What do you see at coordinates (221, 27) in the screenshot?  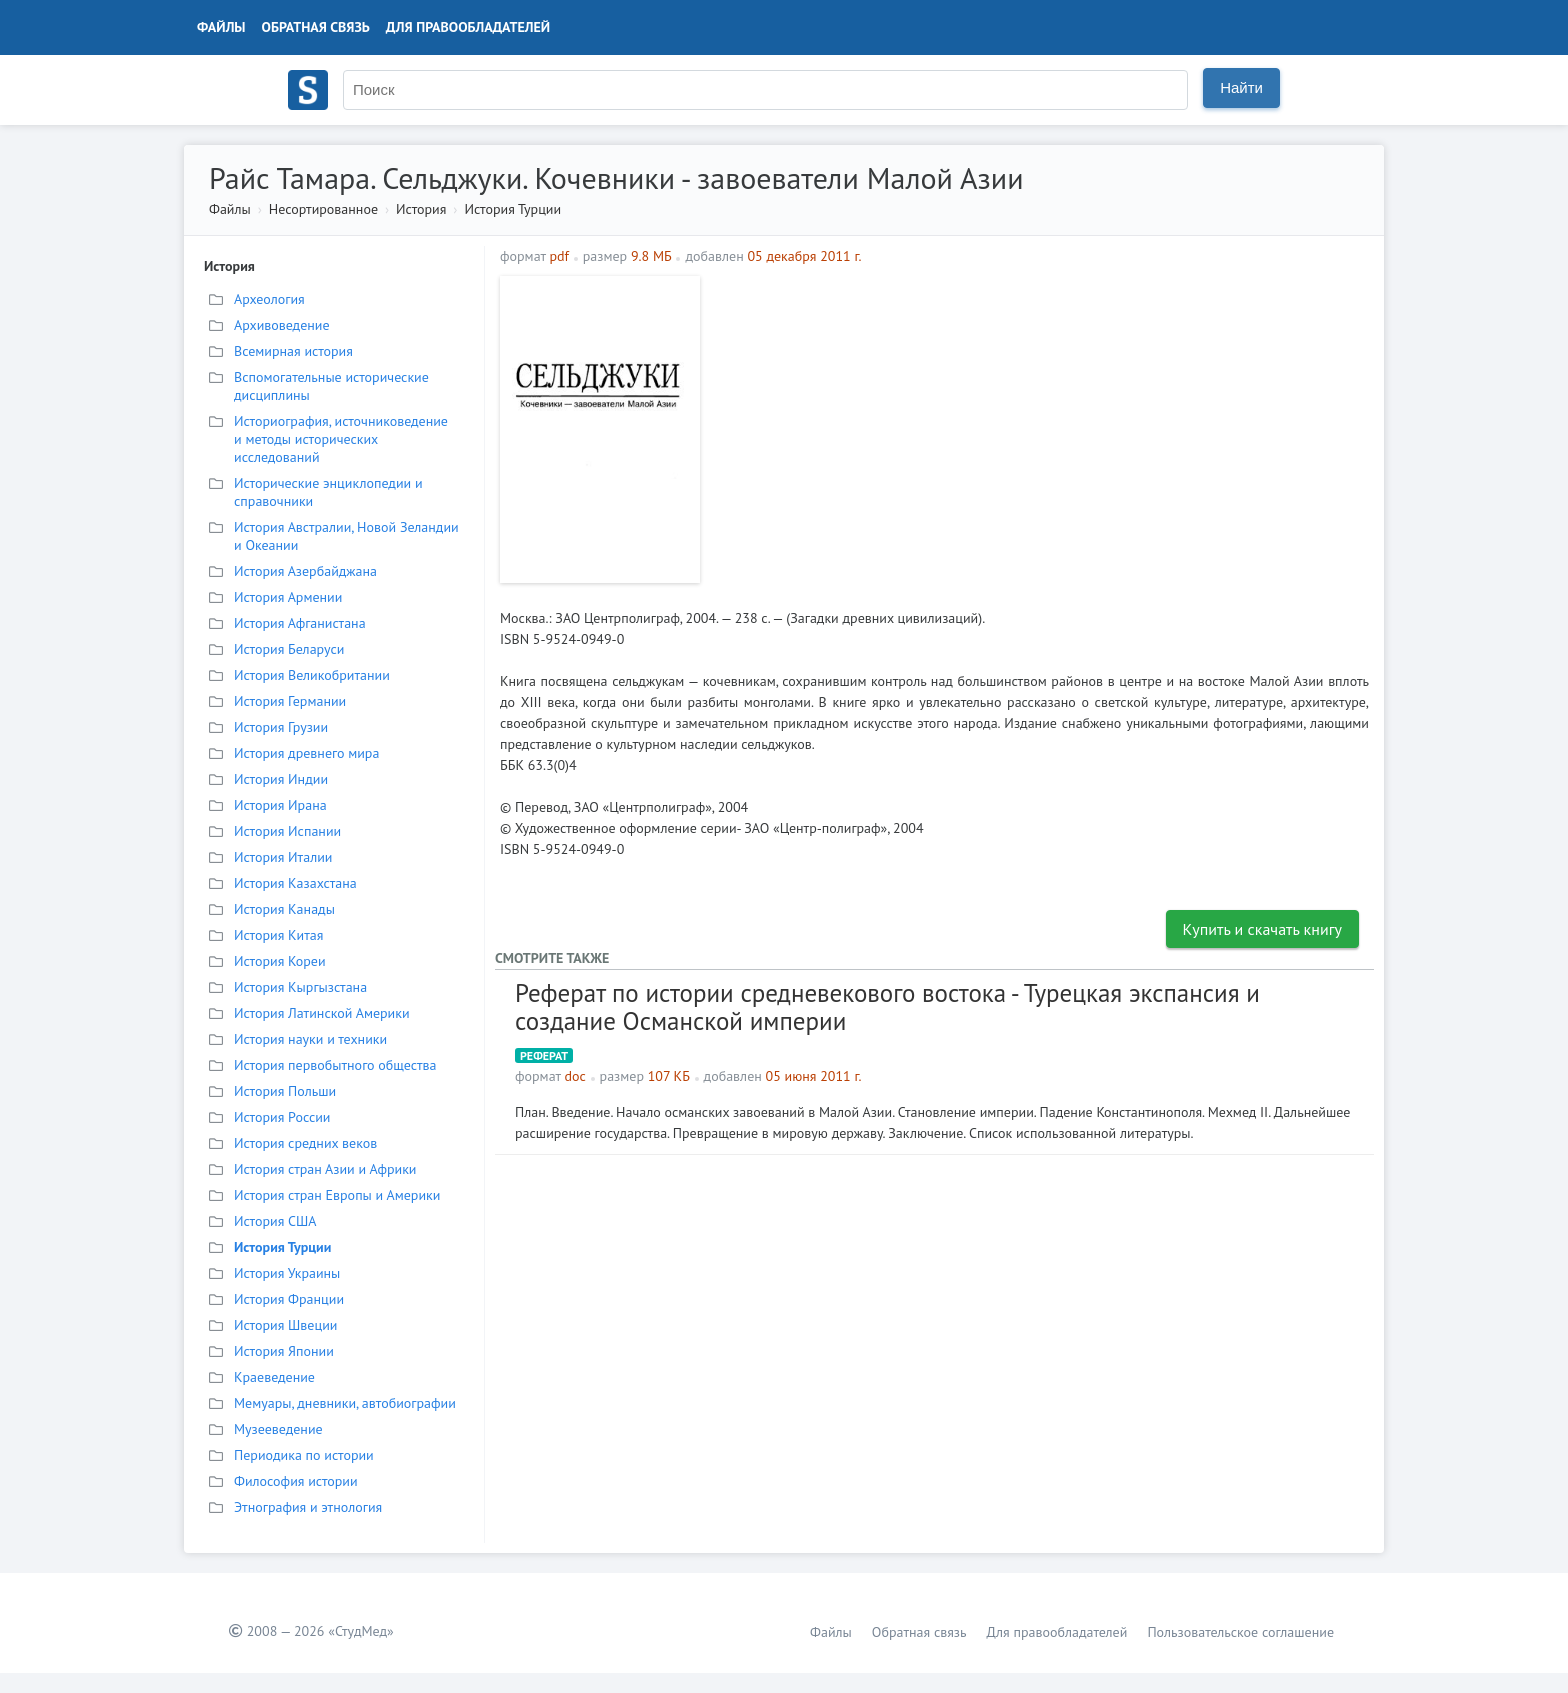 I see `Файлы` at bounding box center [221, 27].